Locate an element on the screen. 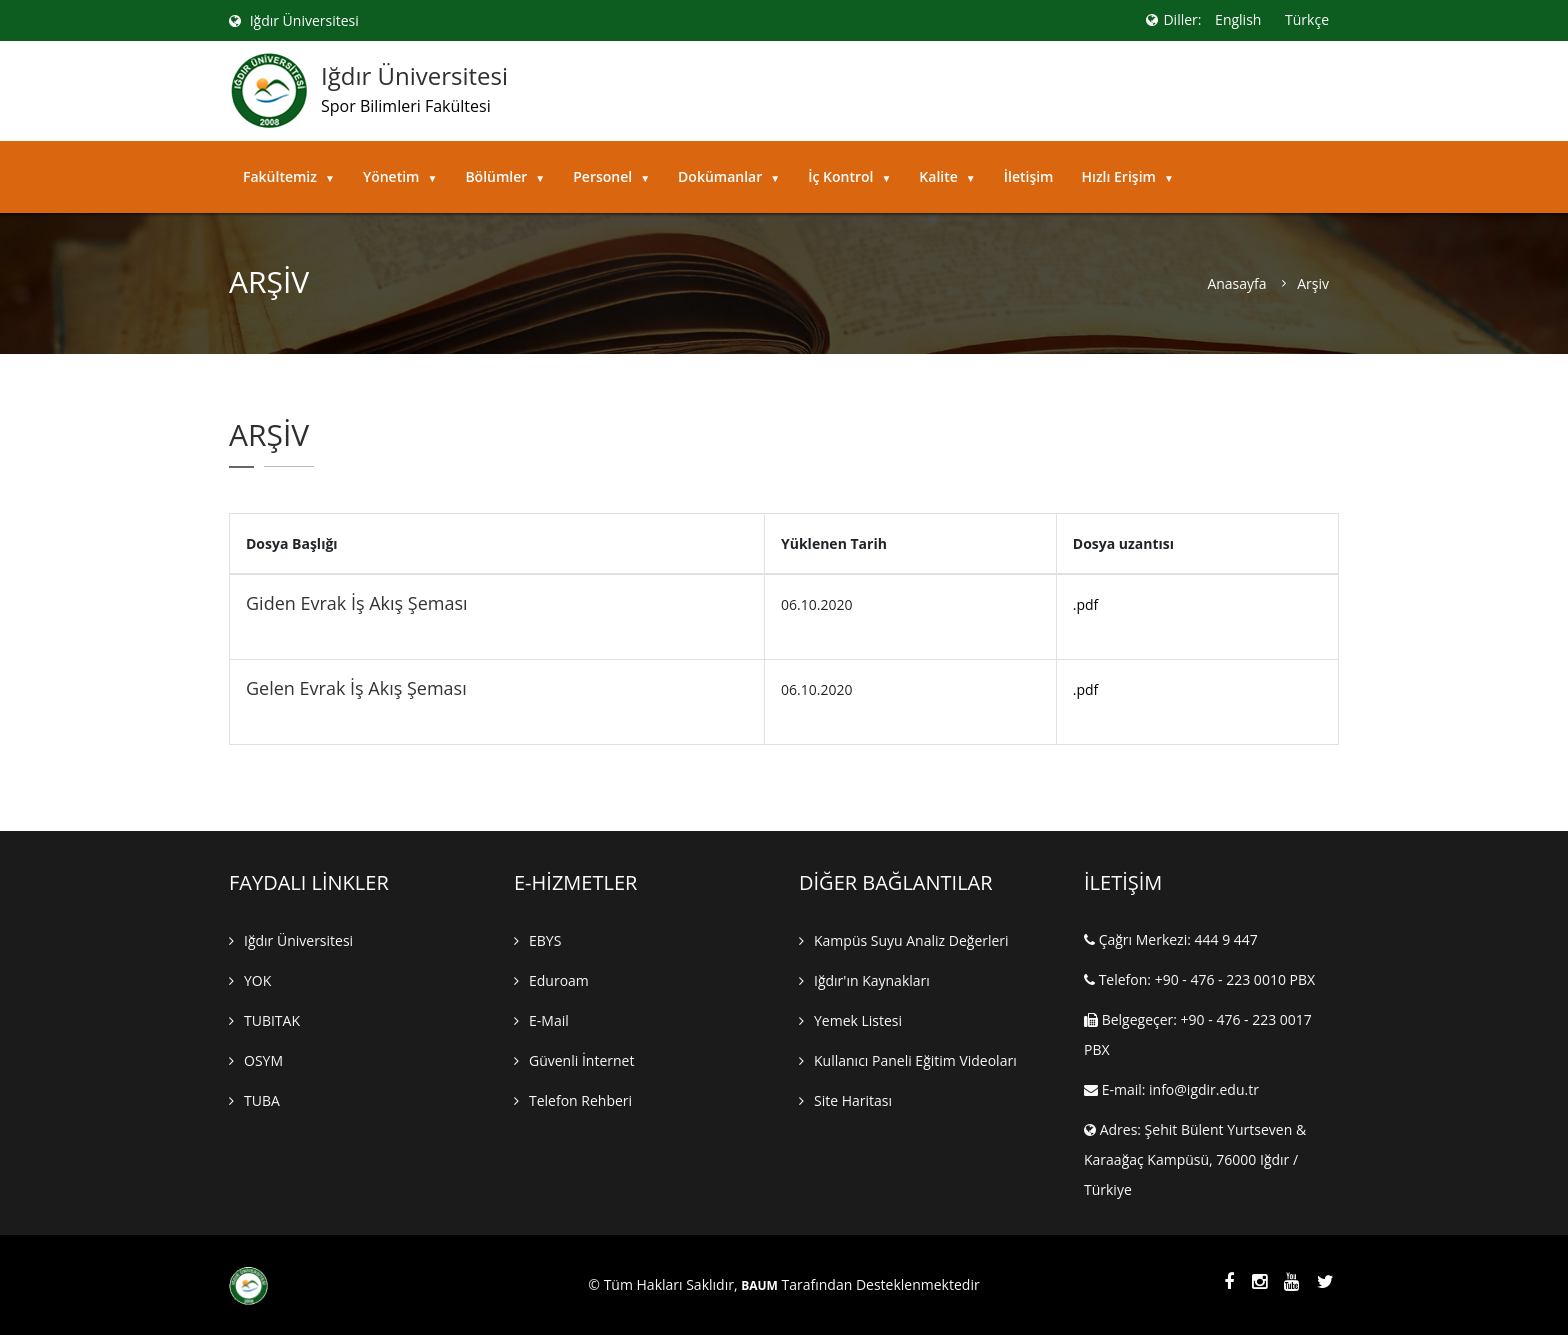 This screenshot has width=1568, height=1335. İletişim is located at coordinates (1029, 176).